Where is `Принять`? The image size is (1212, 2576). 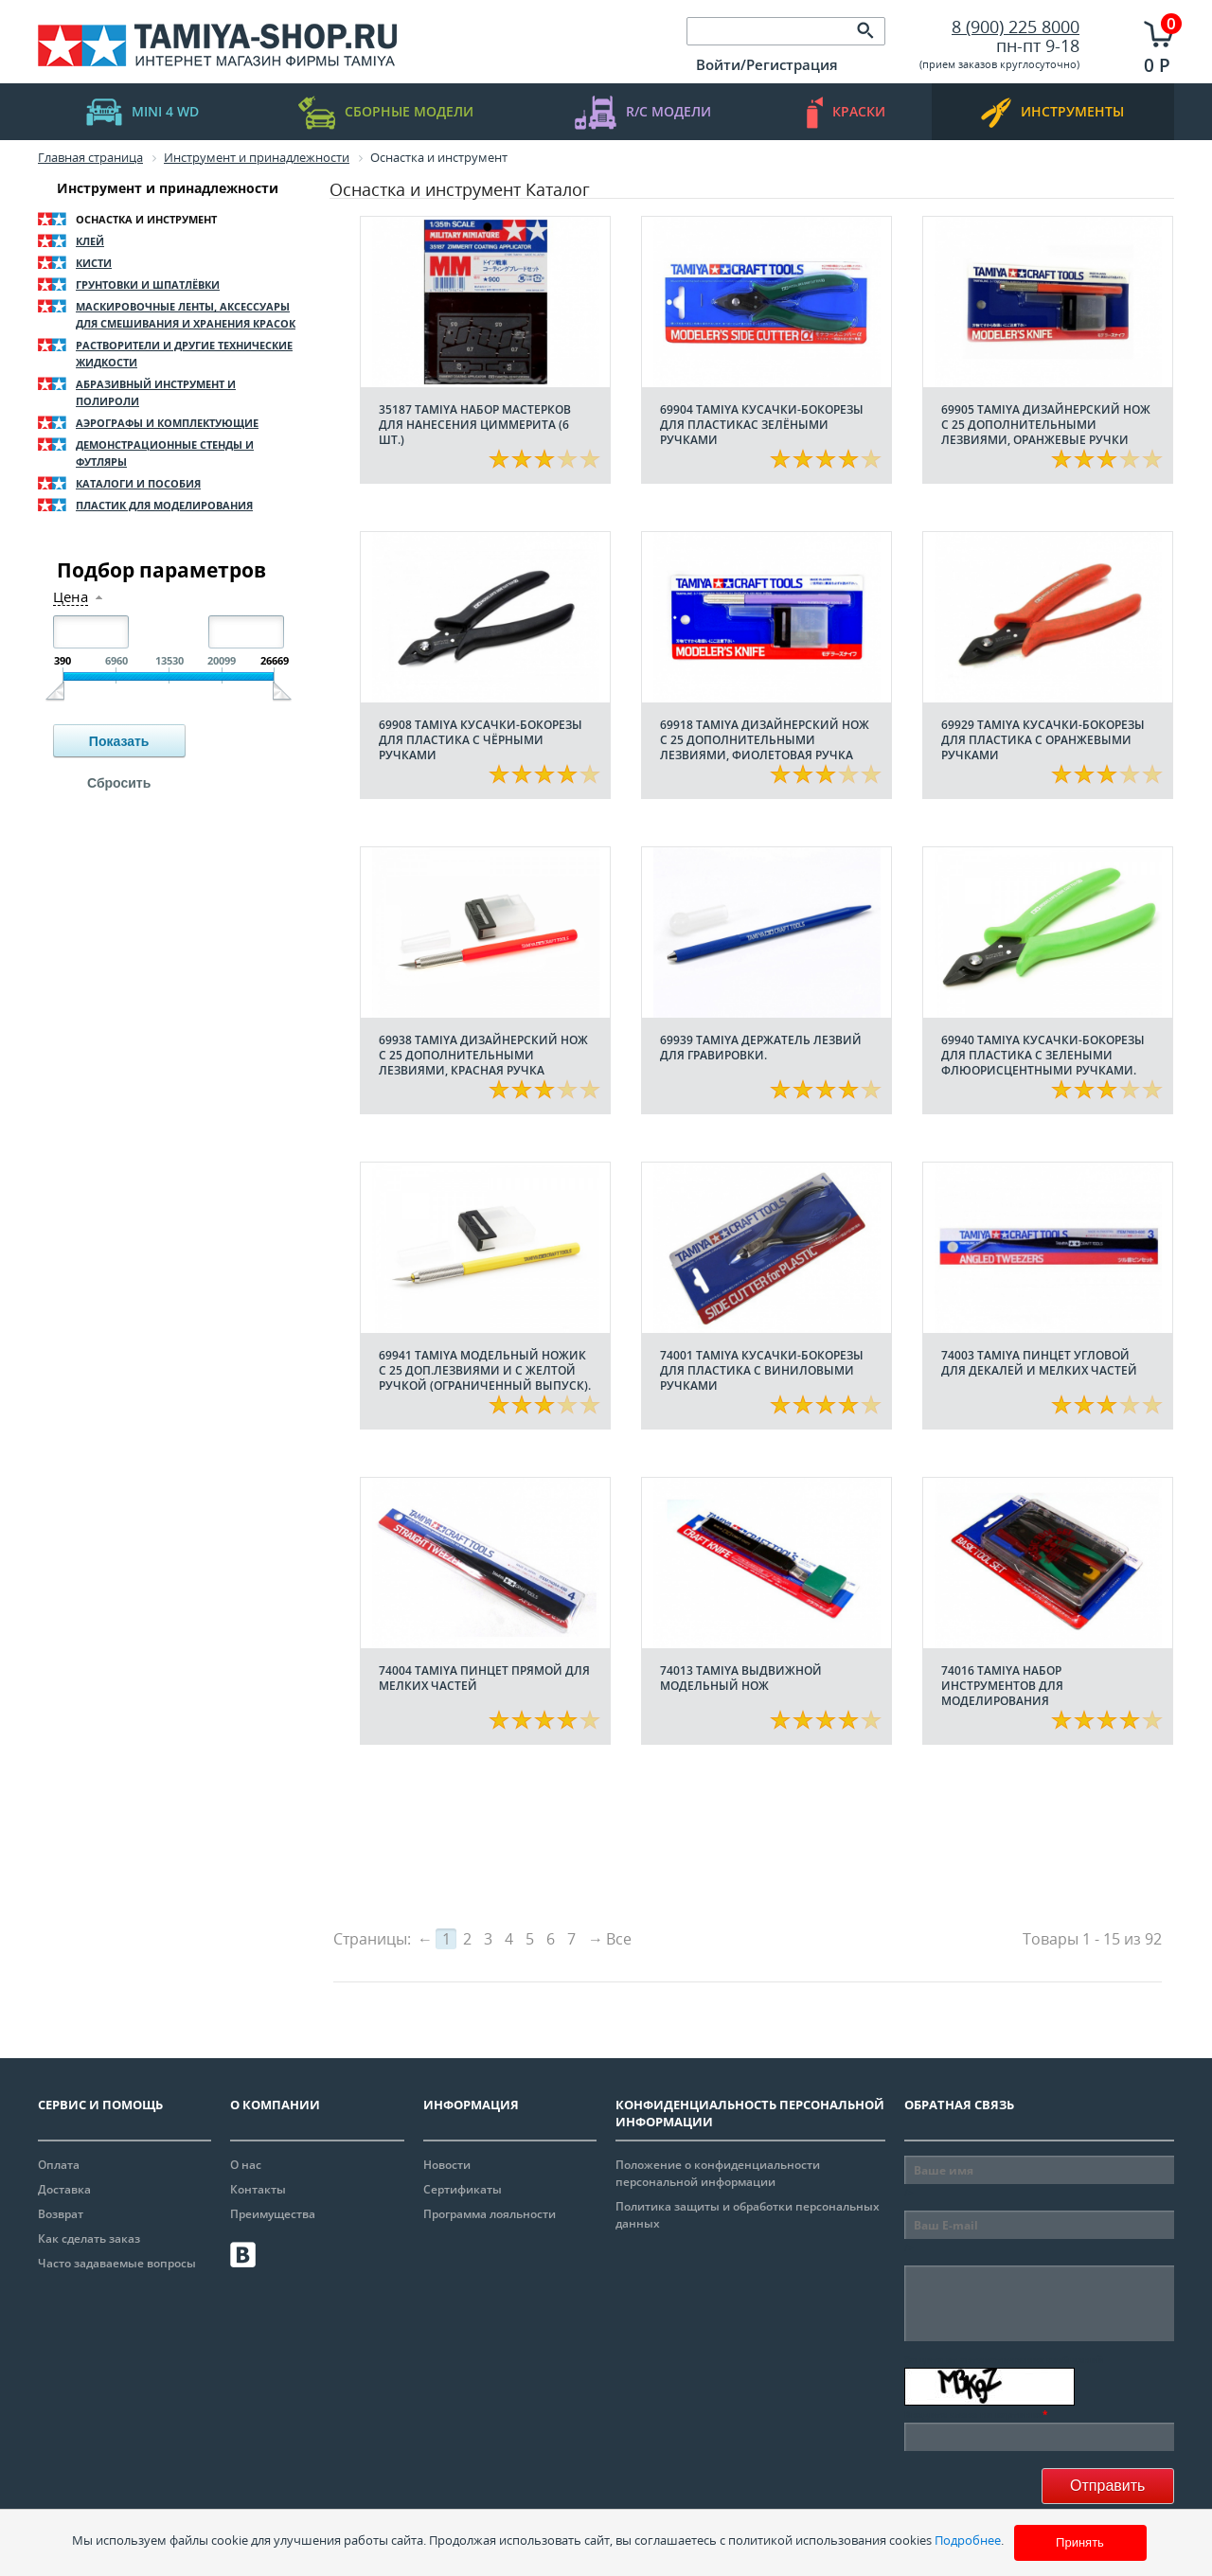
Принять is located at coordinates (1080, 2542).